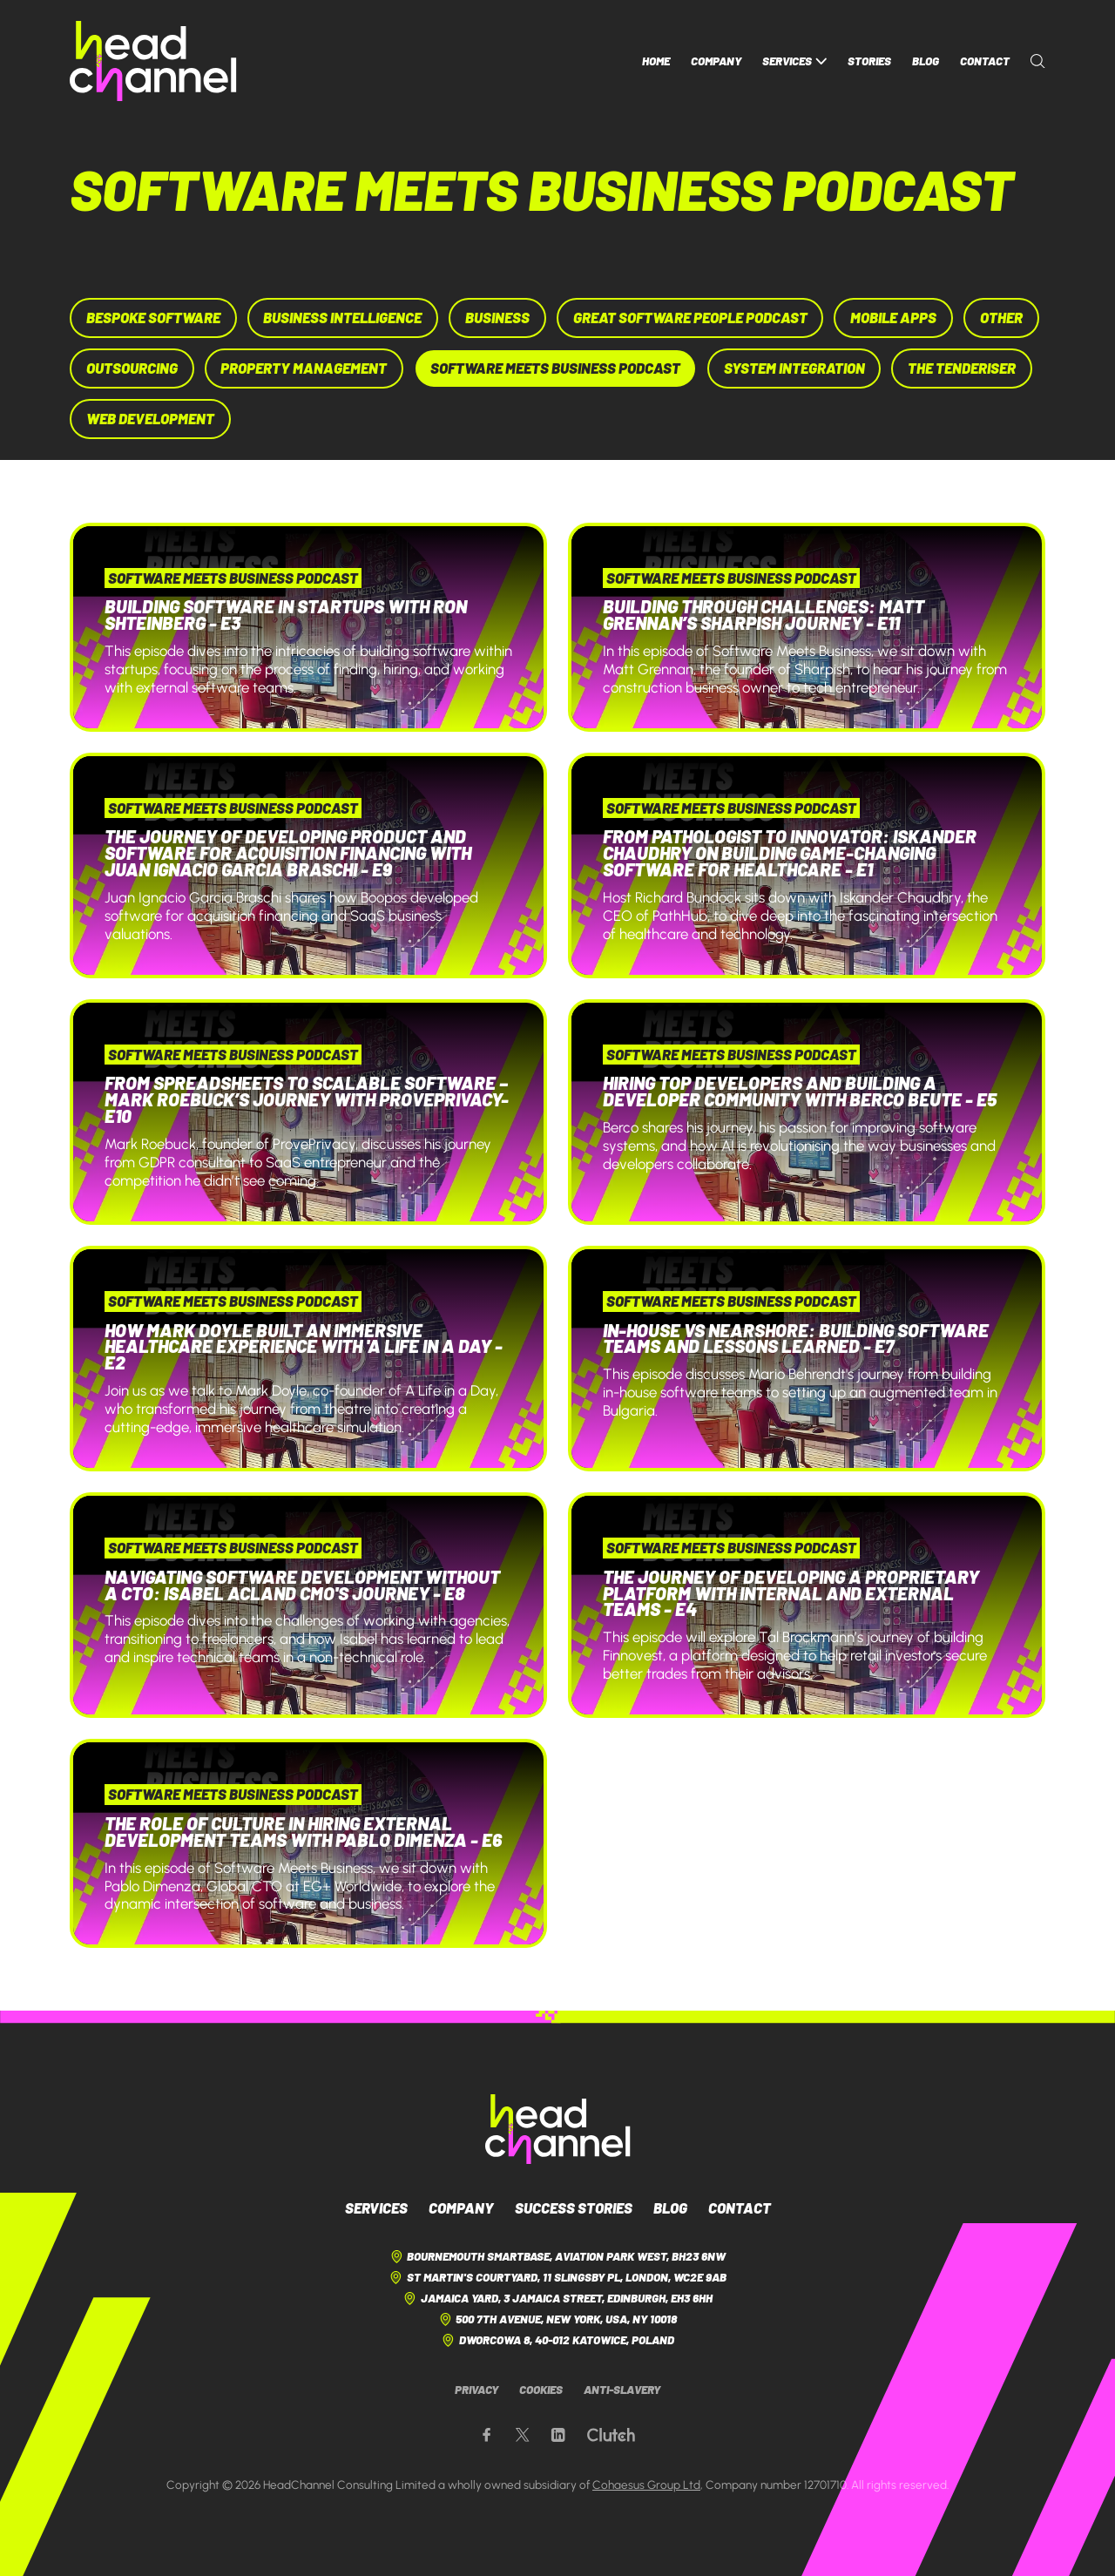  I want to click on In-House vs Nearshore: Building Software Teams and Lessons Learned - E7, so click(796, 1338).